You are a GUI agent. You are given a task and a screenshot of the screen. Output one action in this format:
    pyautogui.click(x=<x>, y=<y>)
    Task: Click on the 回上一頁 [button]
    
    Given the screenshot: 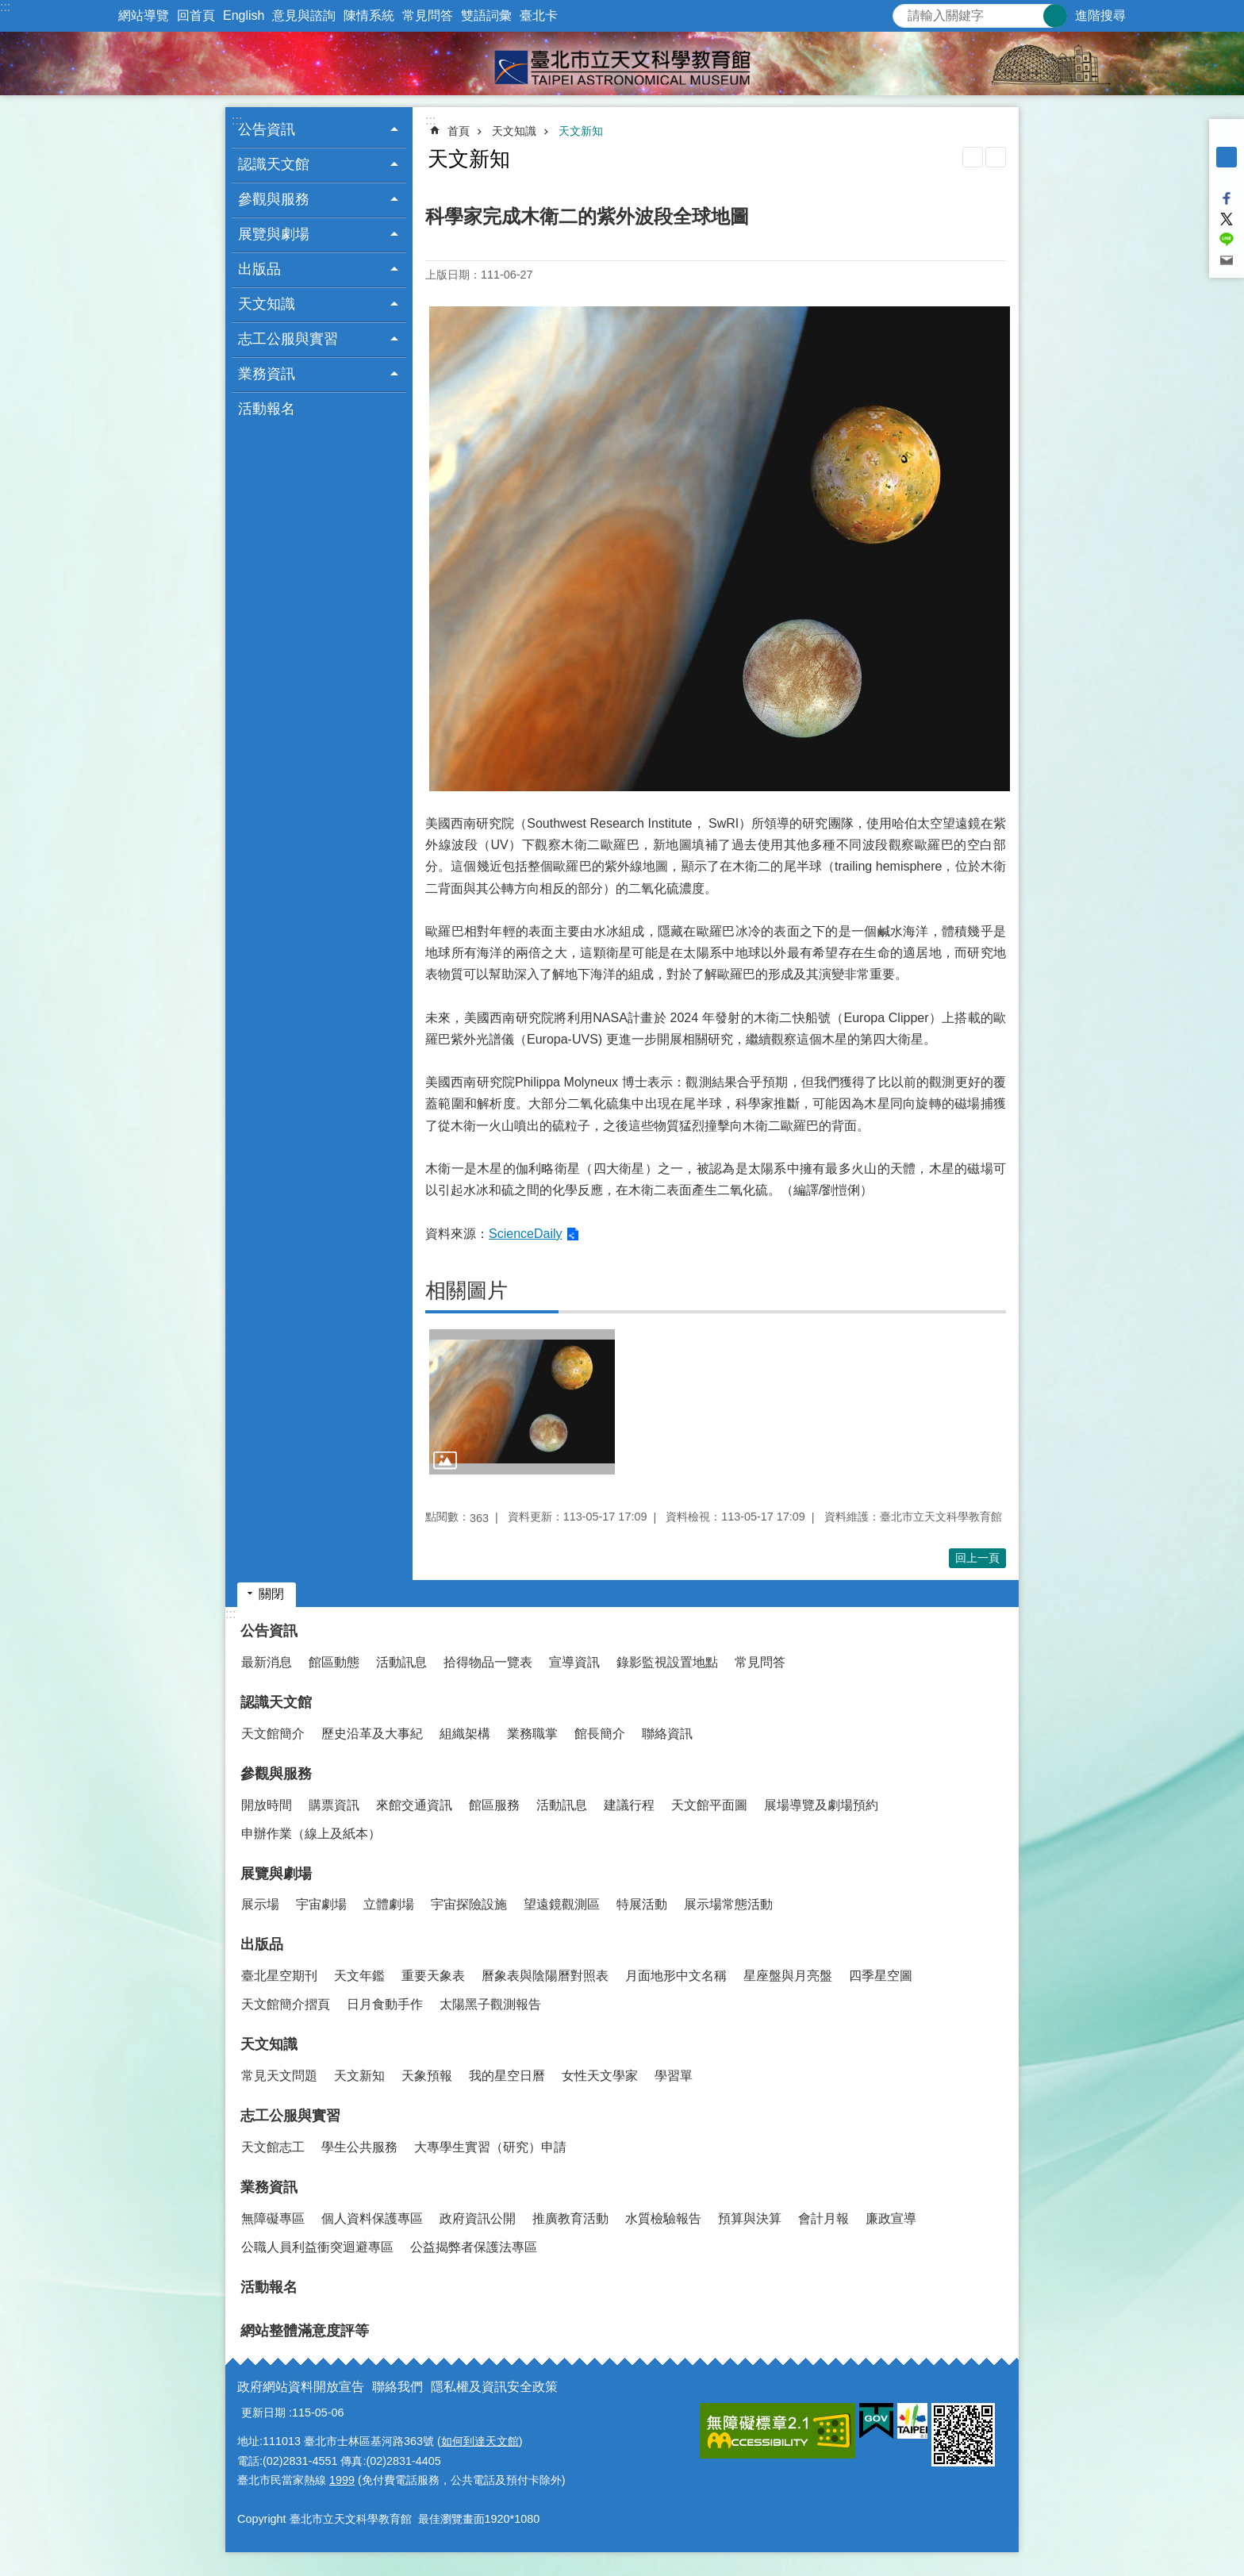 What is the action you would take?
    pyautogui.click(x=977, y=1557)
    